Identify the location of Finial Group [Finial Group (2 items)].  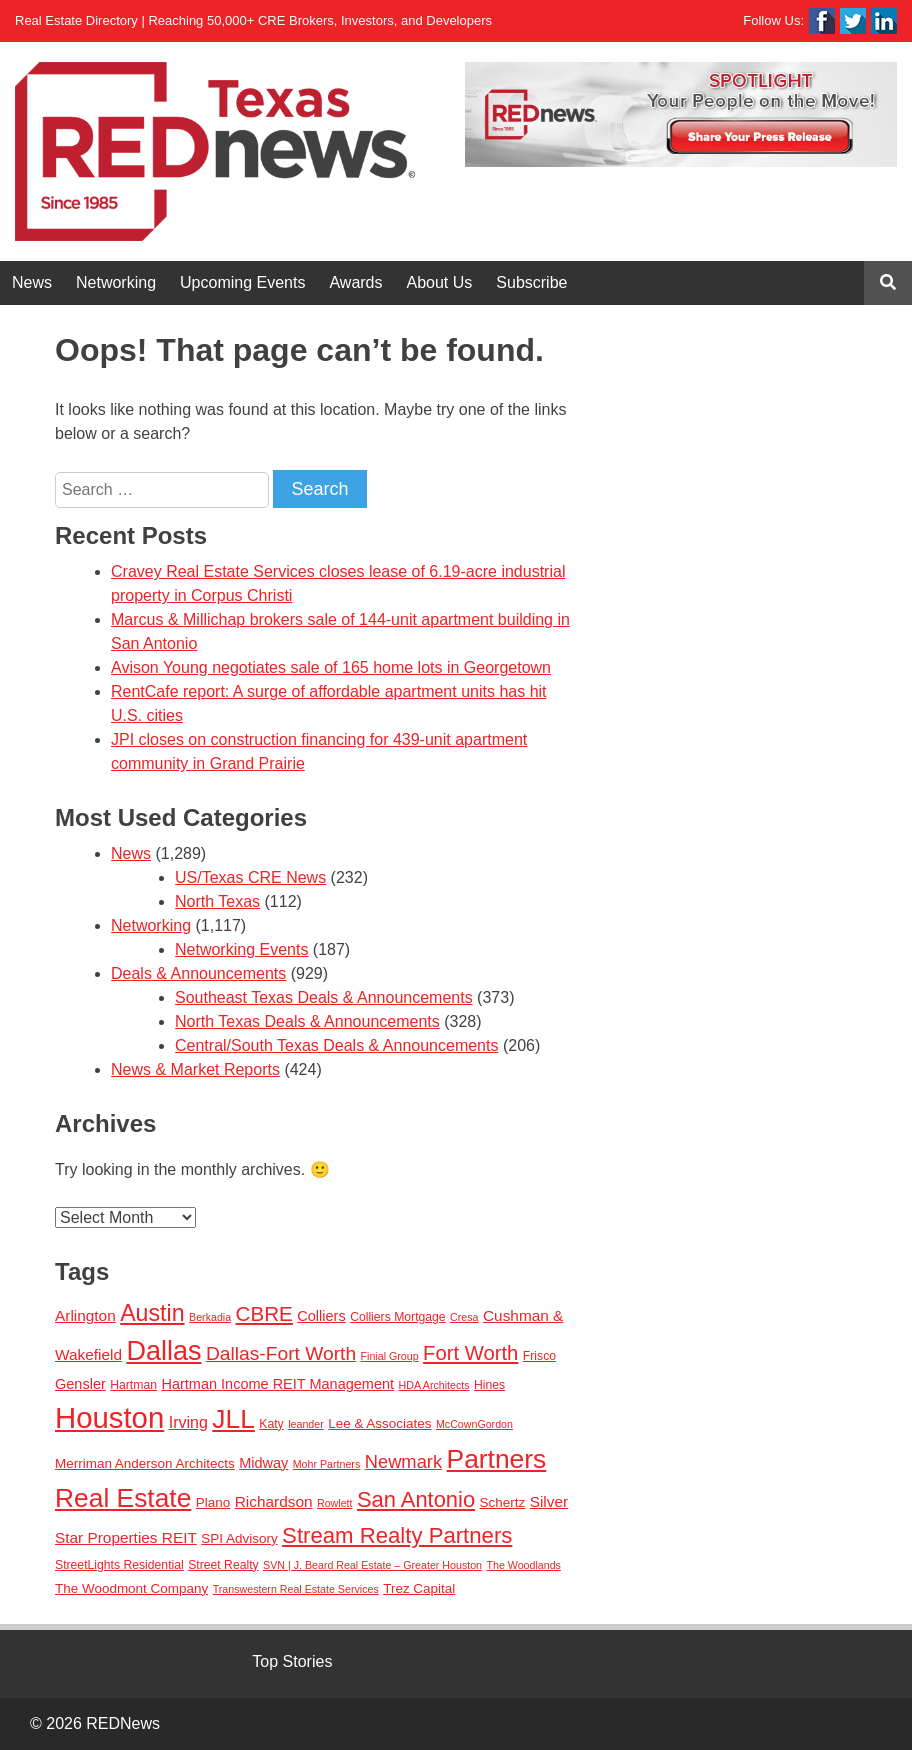
(390, 1356).